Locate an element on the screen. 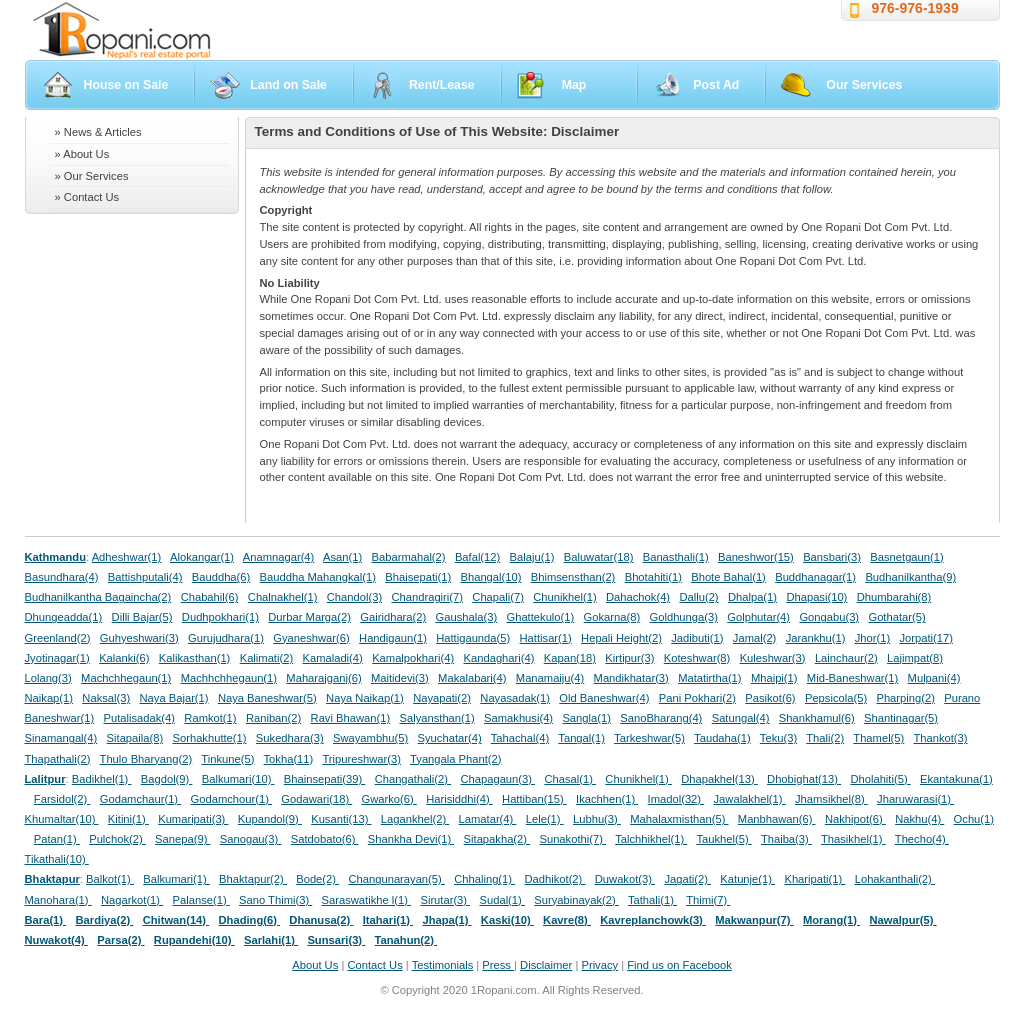  Rupandehi(10) is located at coordinates (194, 940).